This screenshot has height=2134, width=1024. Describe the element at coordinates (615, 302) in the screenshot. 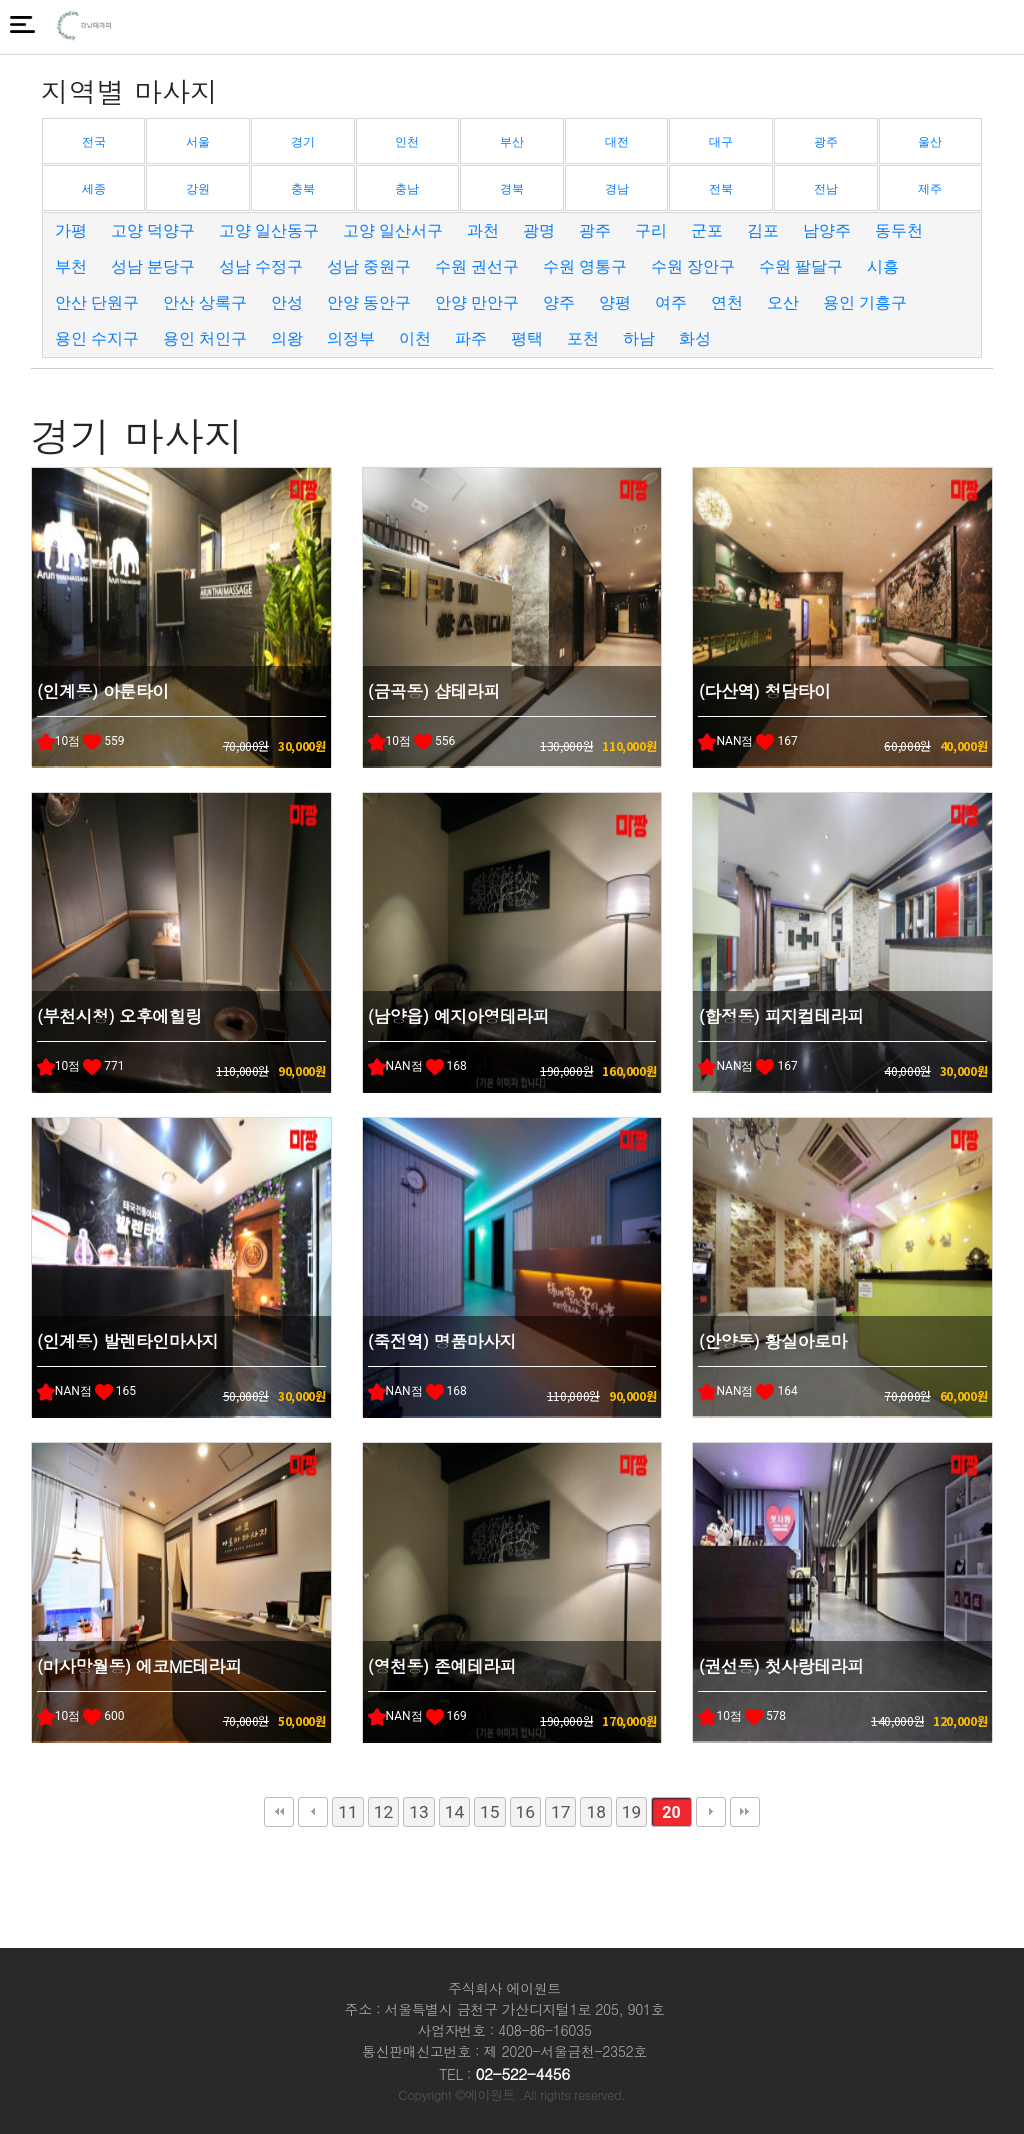

I see `양평` at that location.